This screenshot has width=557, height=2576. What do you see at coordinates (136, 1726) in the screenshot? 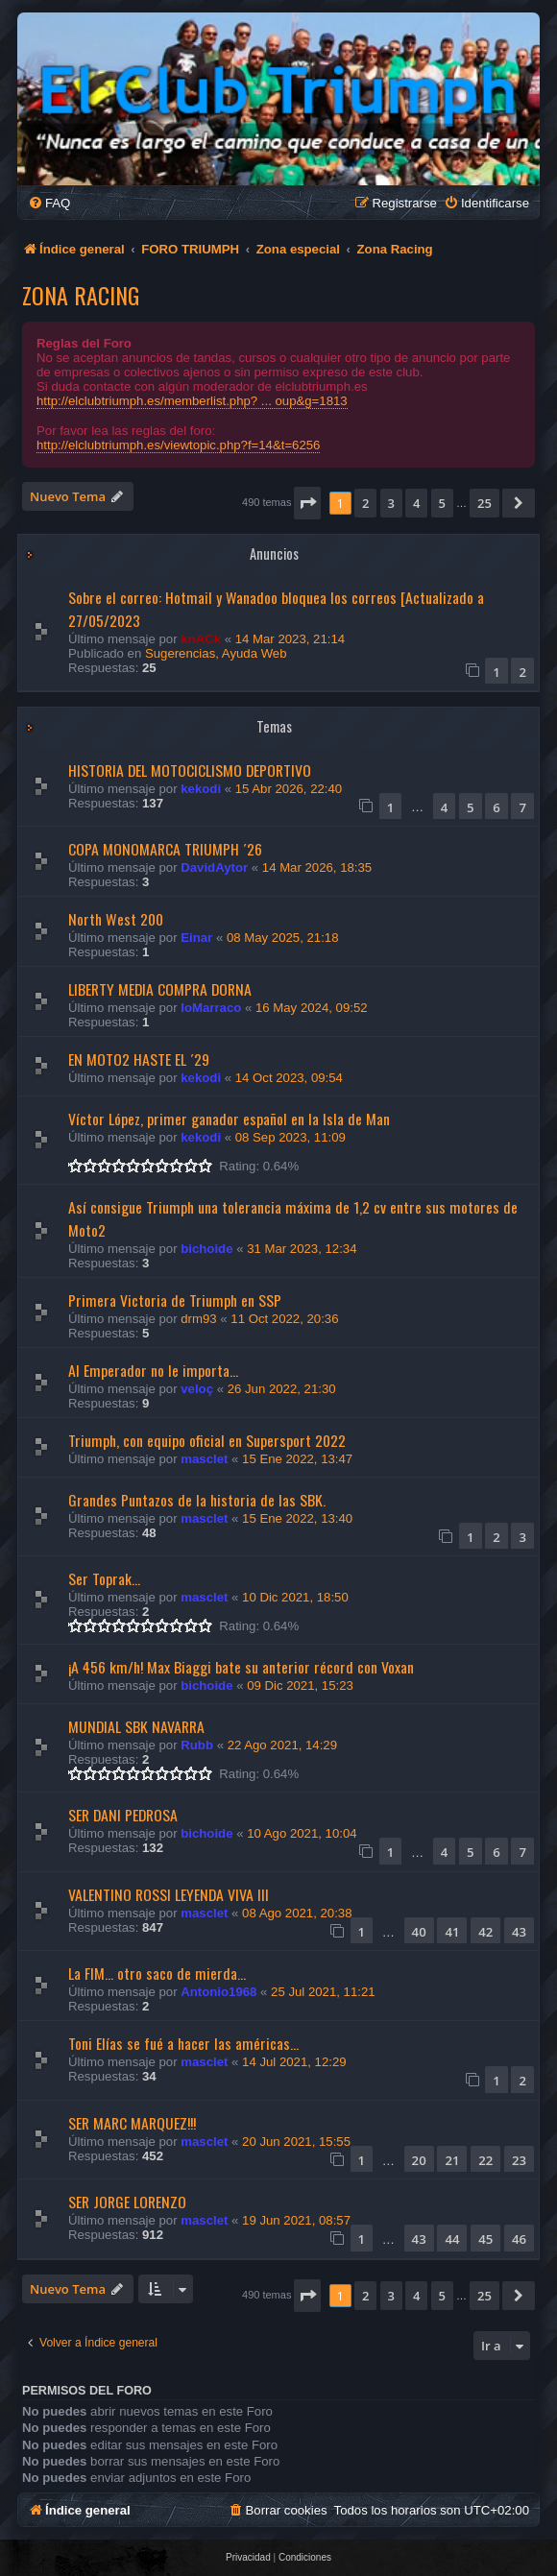
I see `MUNDIAL SBK NAVARRA` at bounding box center [136, 1726].